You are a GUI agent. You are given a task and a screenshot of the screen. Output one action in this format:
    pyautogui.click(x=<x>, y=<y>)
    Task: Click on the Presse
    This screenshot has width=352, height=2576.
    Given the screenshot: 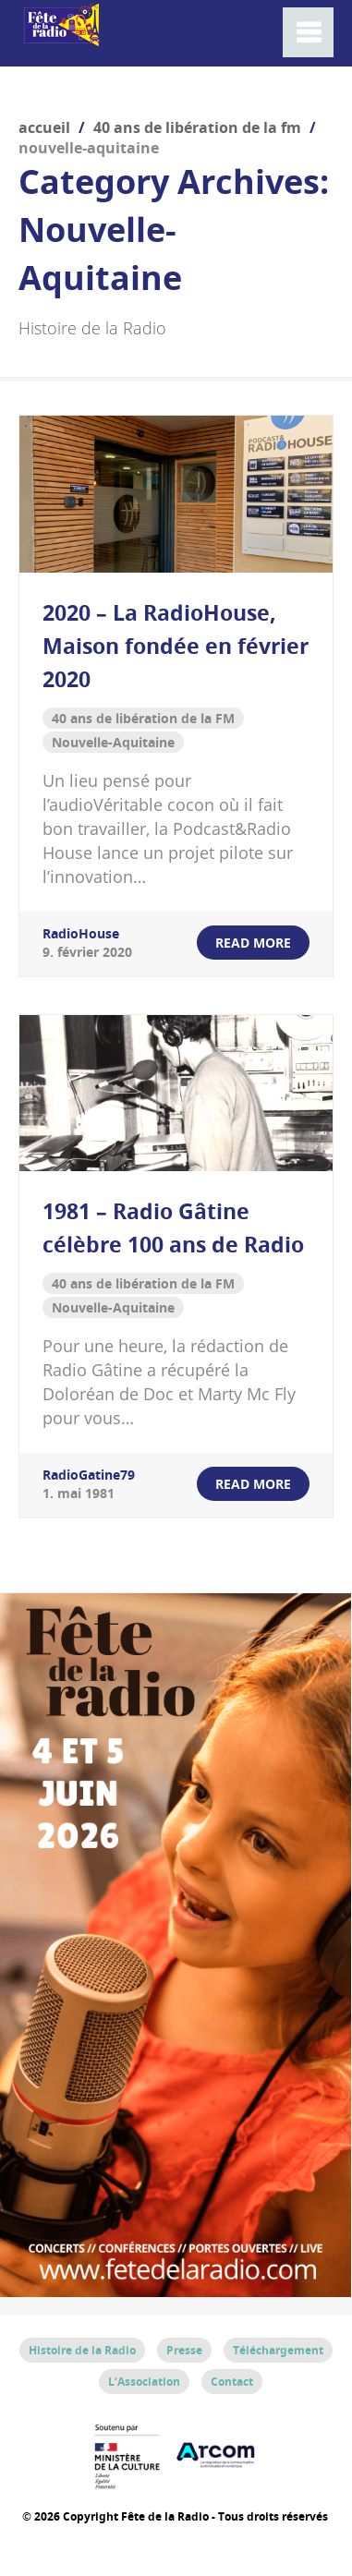 What is the action you would take?
    pyautogui.click(x=184, y=2350)
    